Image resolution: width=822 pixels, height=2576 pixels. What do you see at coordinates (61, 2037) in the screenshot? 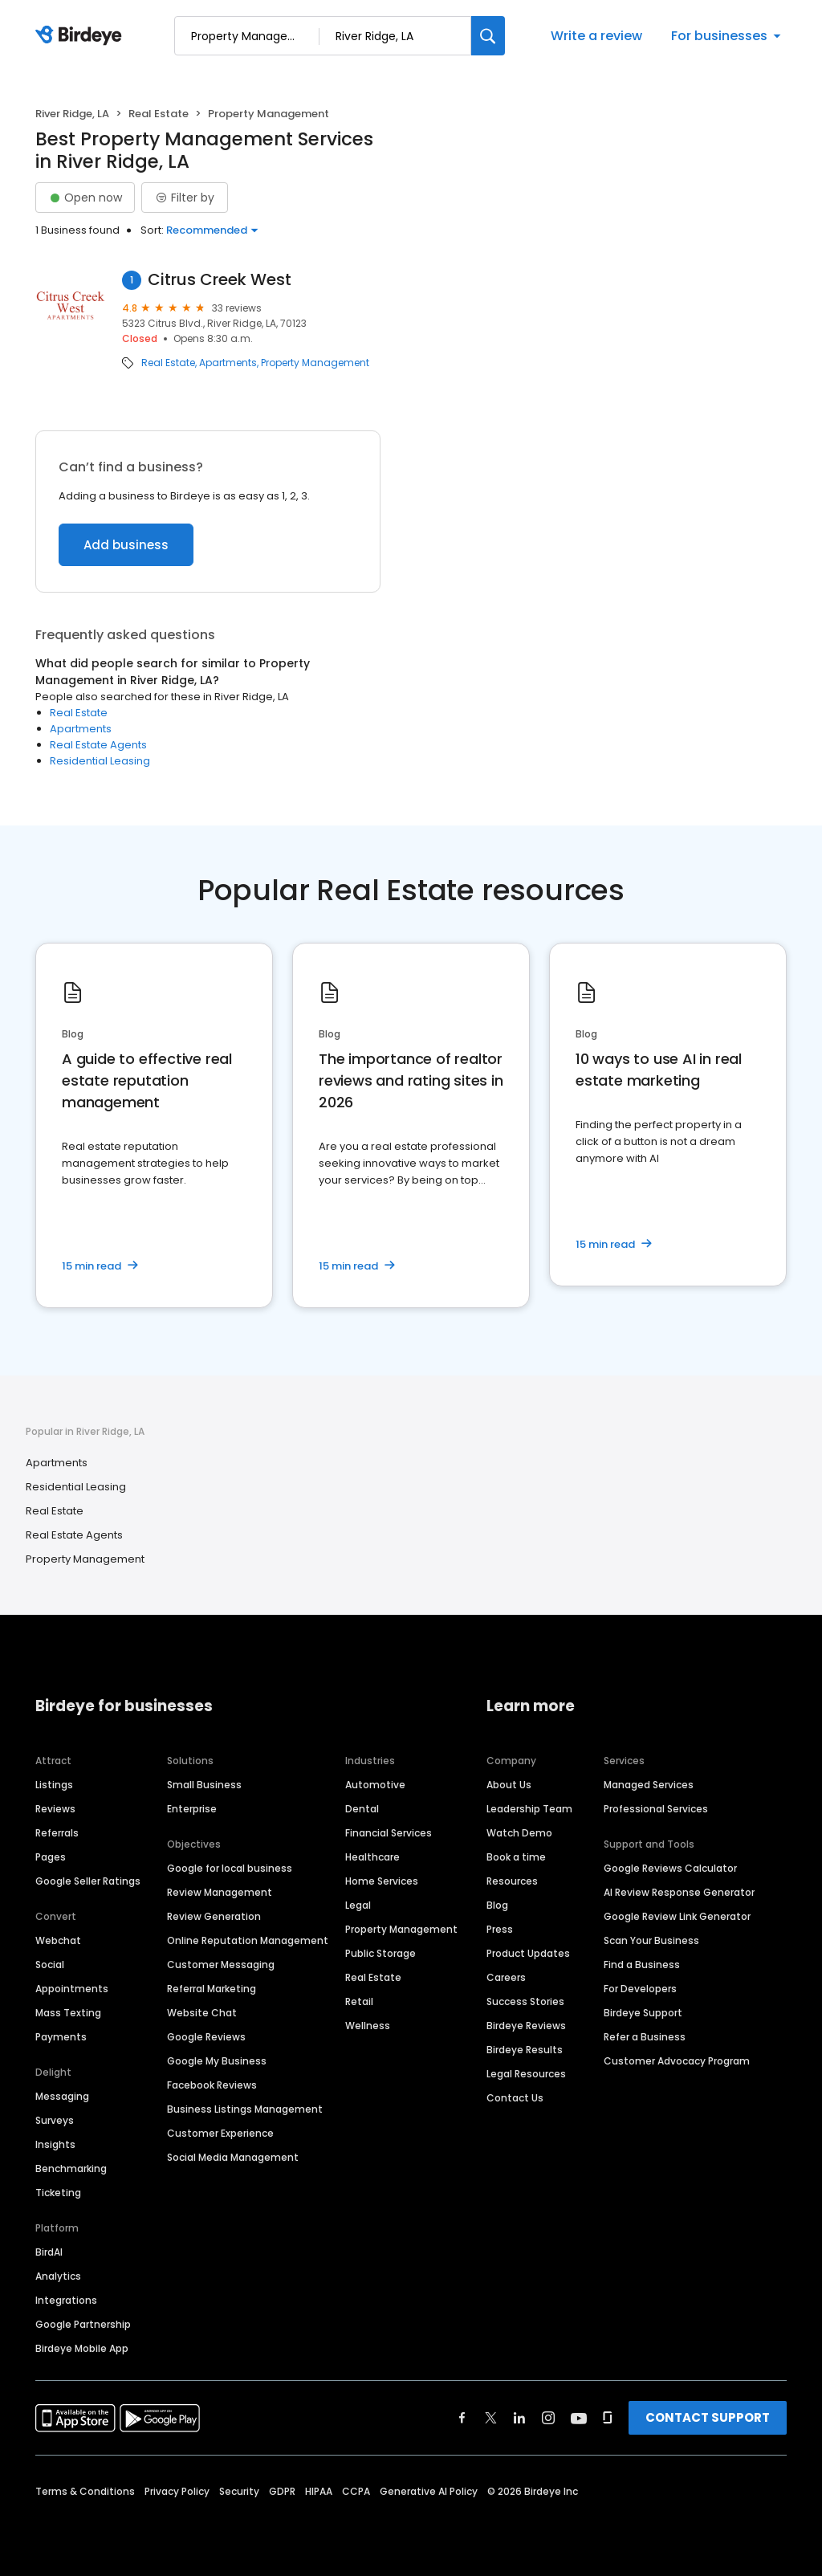
I see `Payments` at bounding box center [61, 2037].